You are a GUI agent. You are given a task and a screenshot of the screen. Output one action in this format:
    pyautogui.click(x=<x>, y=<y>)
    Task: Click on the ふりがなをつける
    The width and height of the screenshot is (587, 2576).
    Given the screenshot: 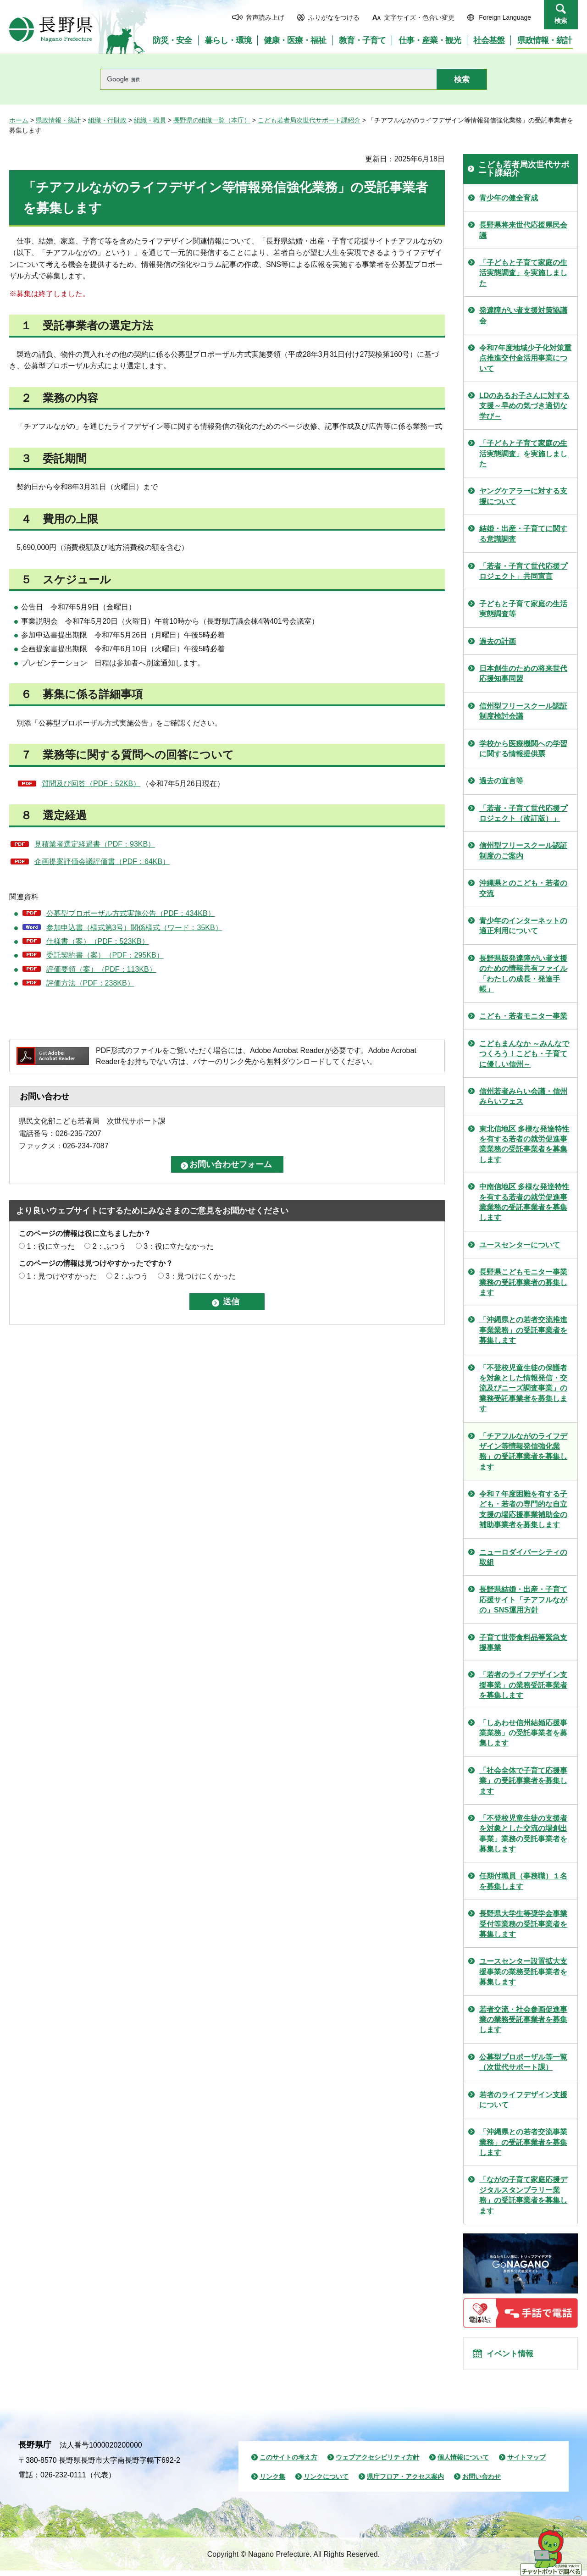 What is the action you would take?
    pyautogui.click(x=334, y=17)
    